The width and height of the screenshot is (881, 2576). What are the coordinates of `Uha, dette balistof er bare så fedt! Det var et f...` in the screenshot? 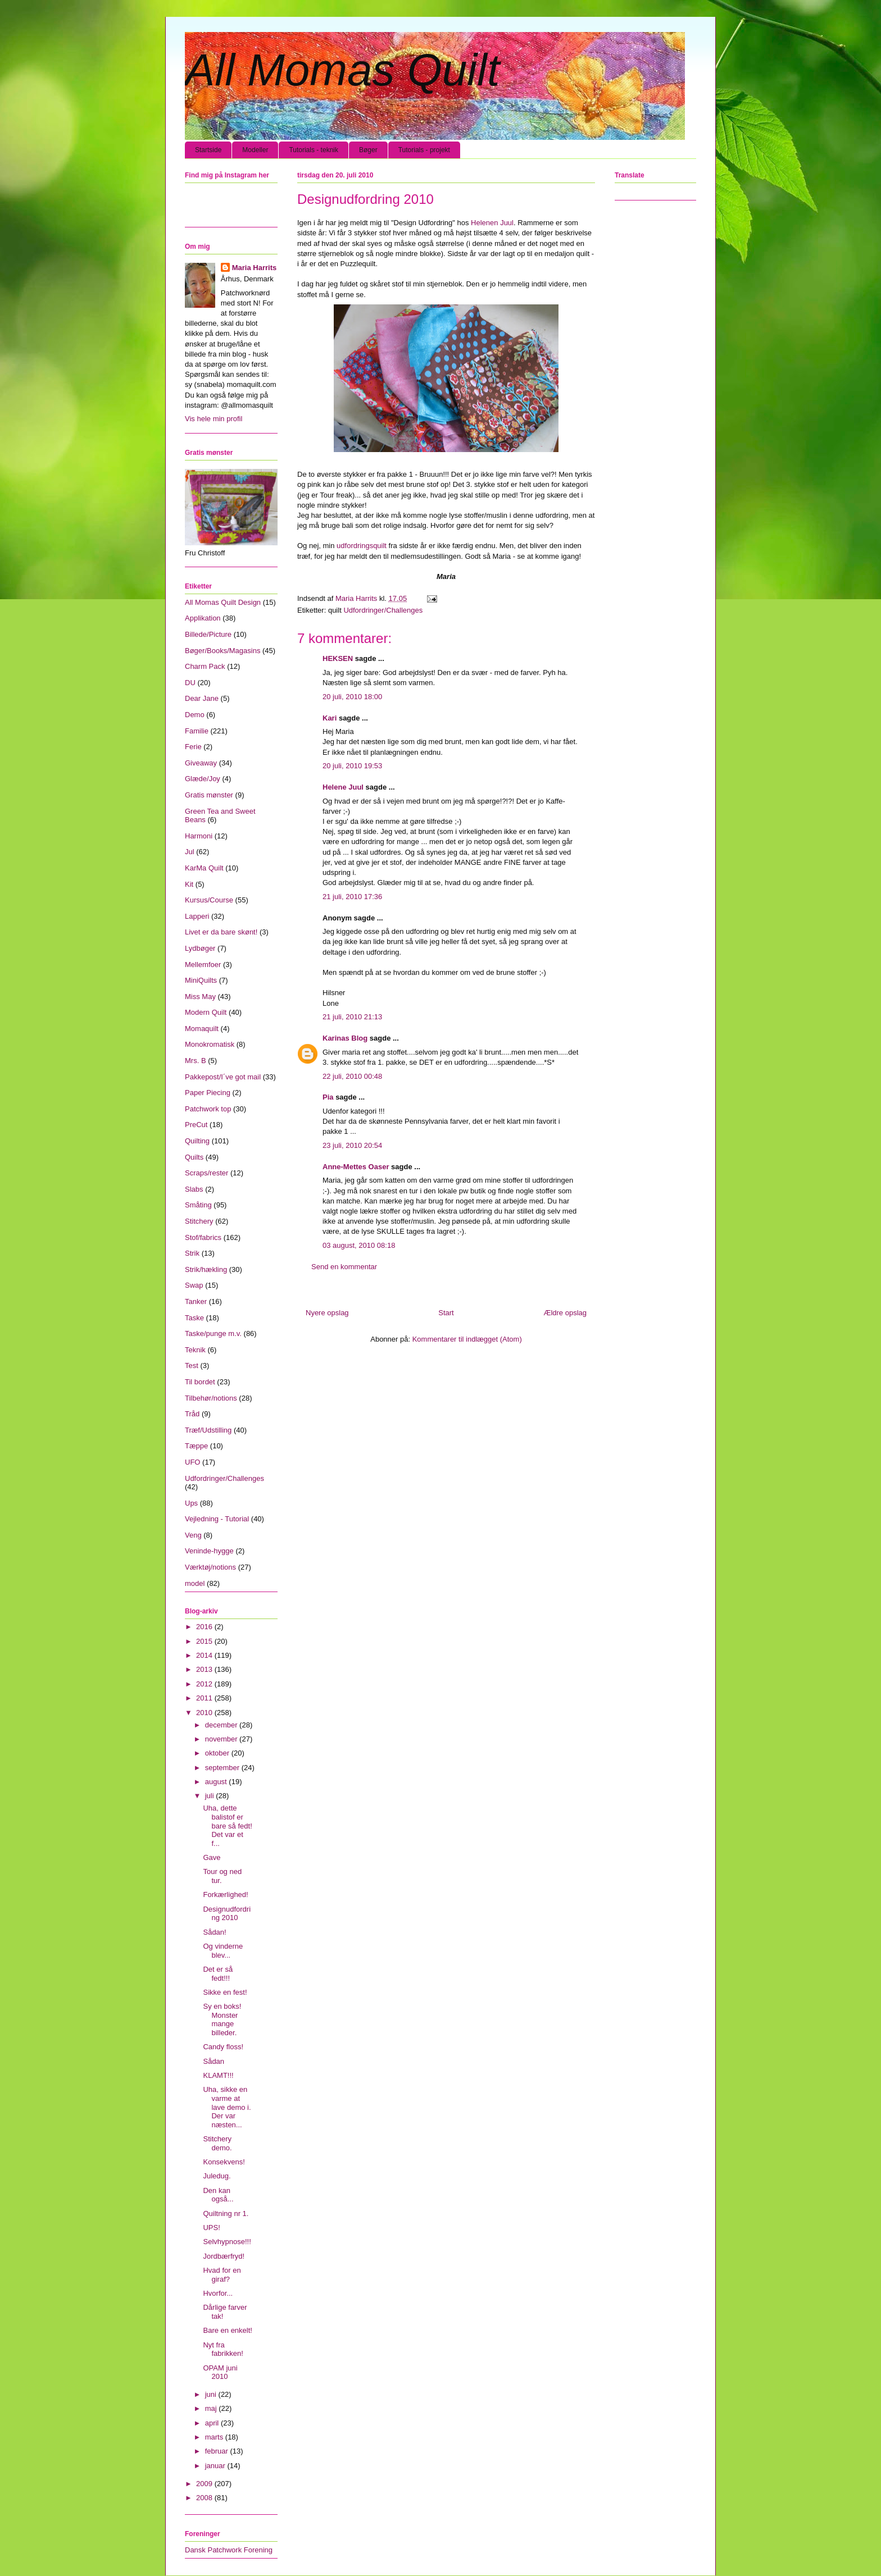 It's located at (227, 1825).